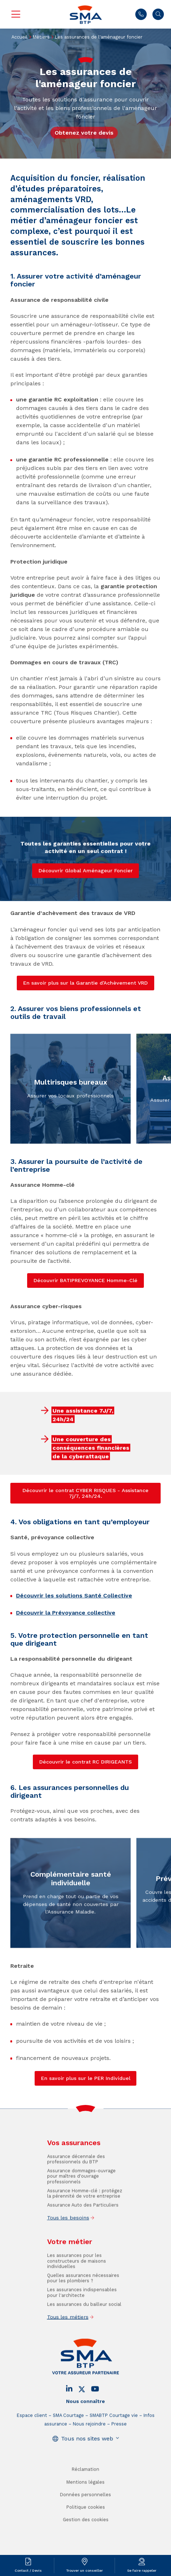 Image resolution: width=171 pixels, height=2576 pixels. Describe the element at coordinates (141, 14) in the screenshot. I see `01 45 71 83 45` at that location.